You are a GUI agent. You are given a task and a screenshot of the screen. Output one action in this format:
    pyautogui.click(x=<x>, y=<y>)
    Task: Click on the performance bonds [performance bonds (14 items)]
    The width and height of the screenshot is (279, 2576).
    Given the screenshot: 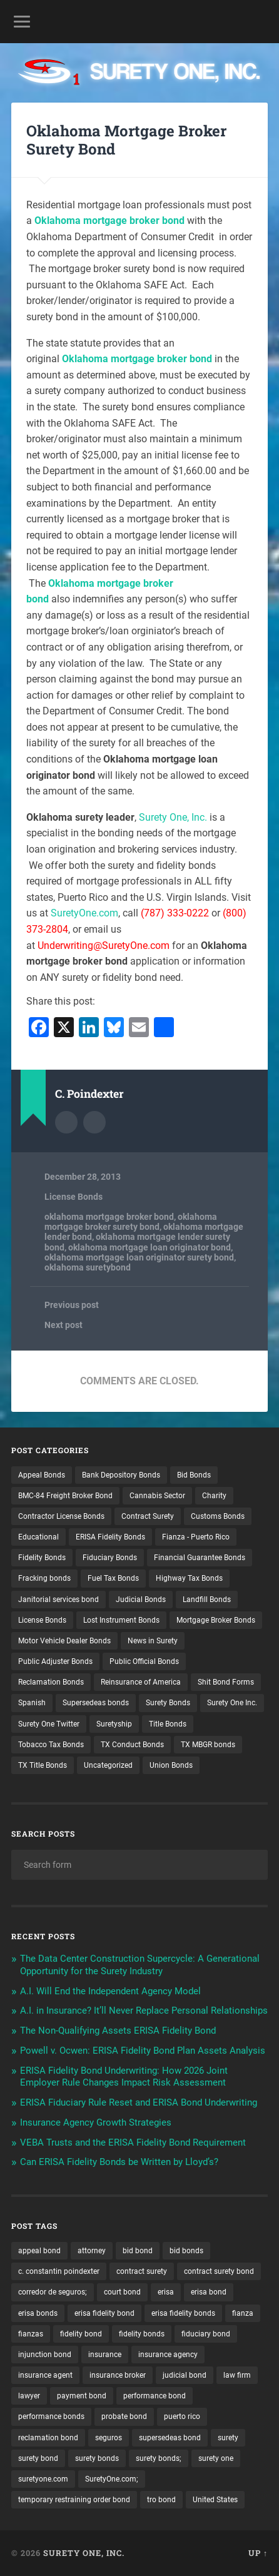 What is the action you would take?
    pyautogui.click(x=51, y=2416)
    